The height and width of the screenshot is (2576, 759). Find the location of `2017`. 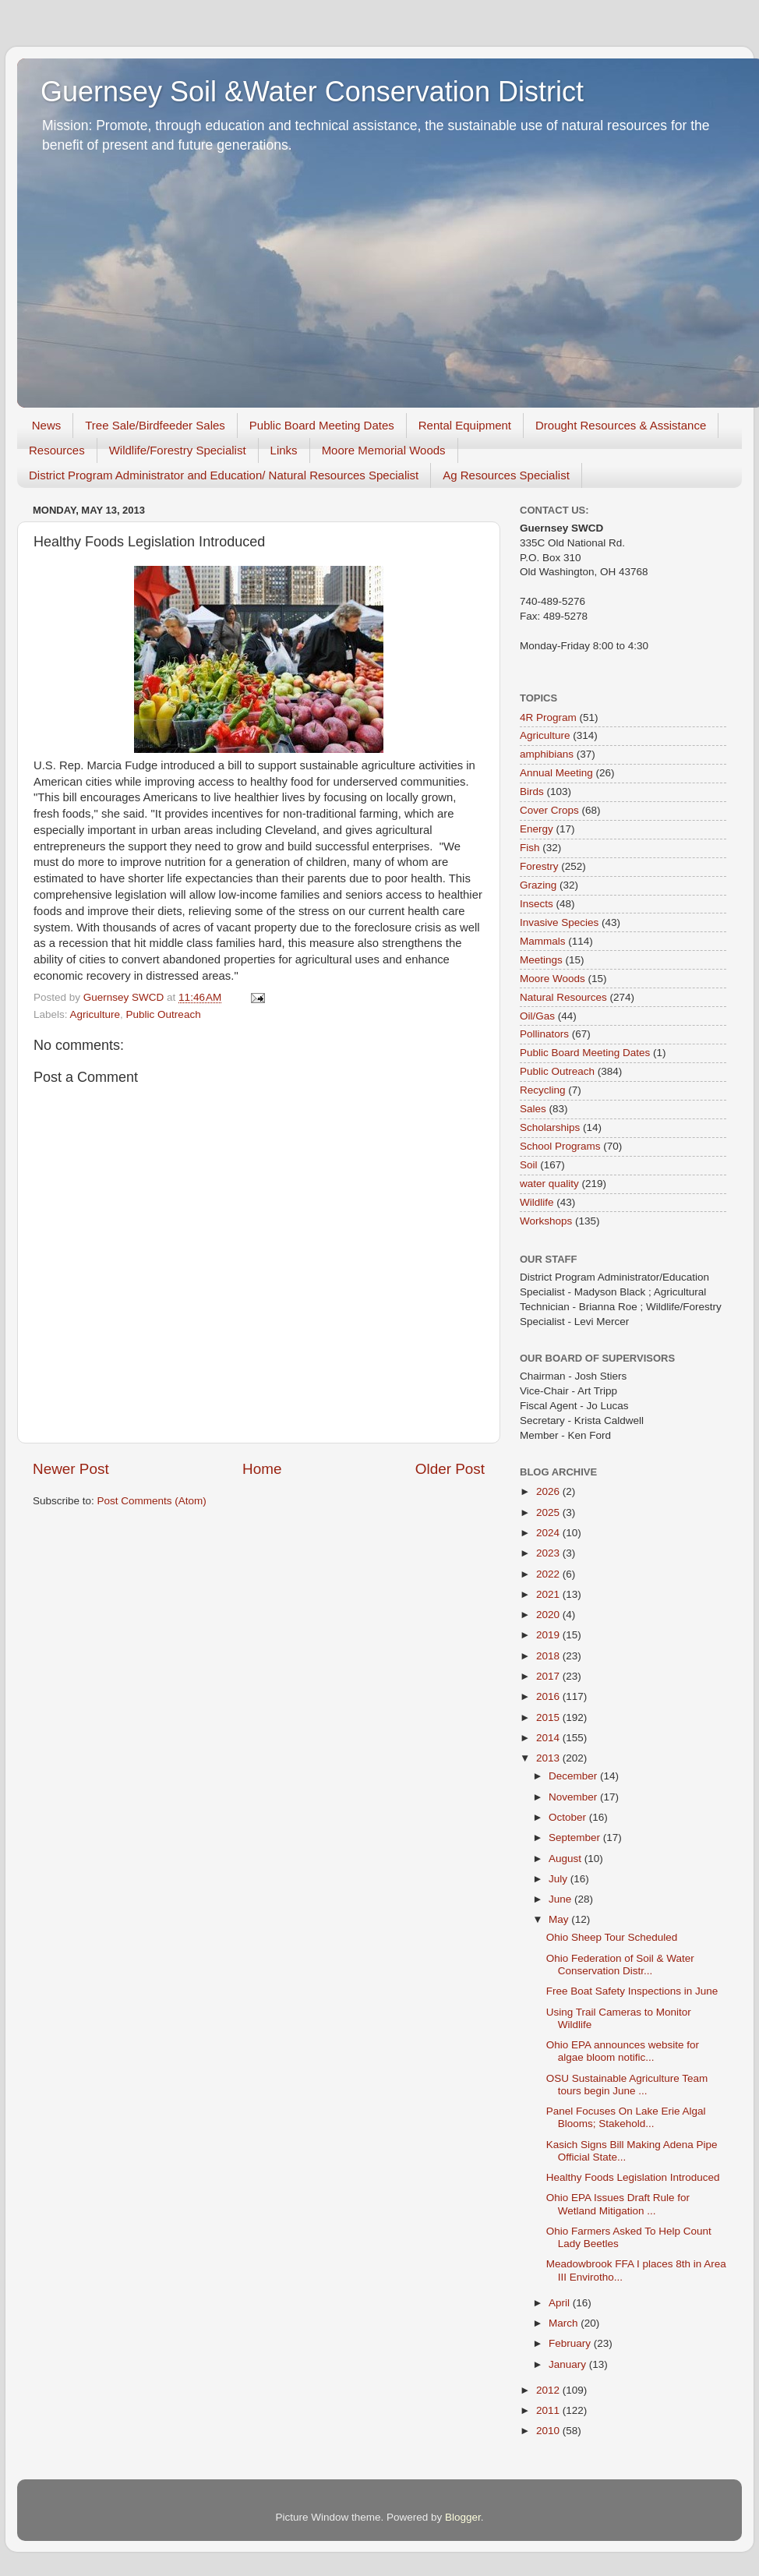

2017 is located at coordinates (549, 1676).